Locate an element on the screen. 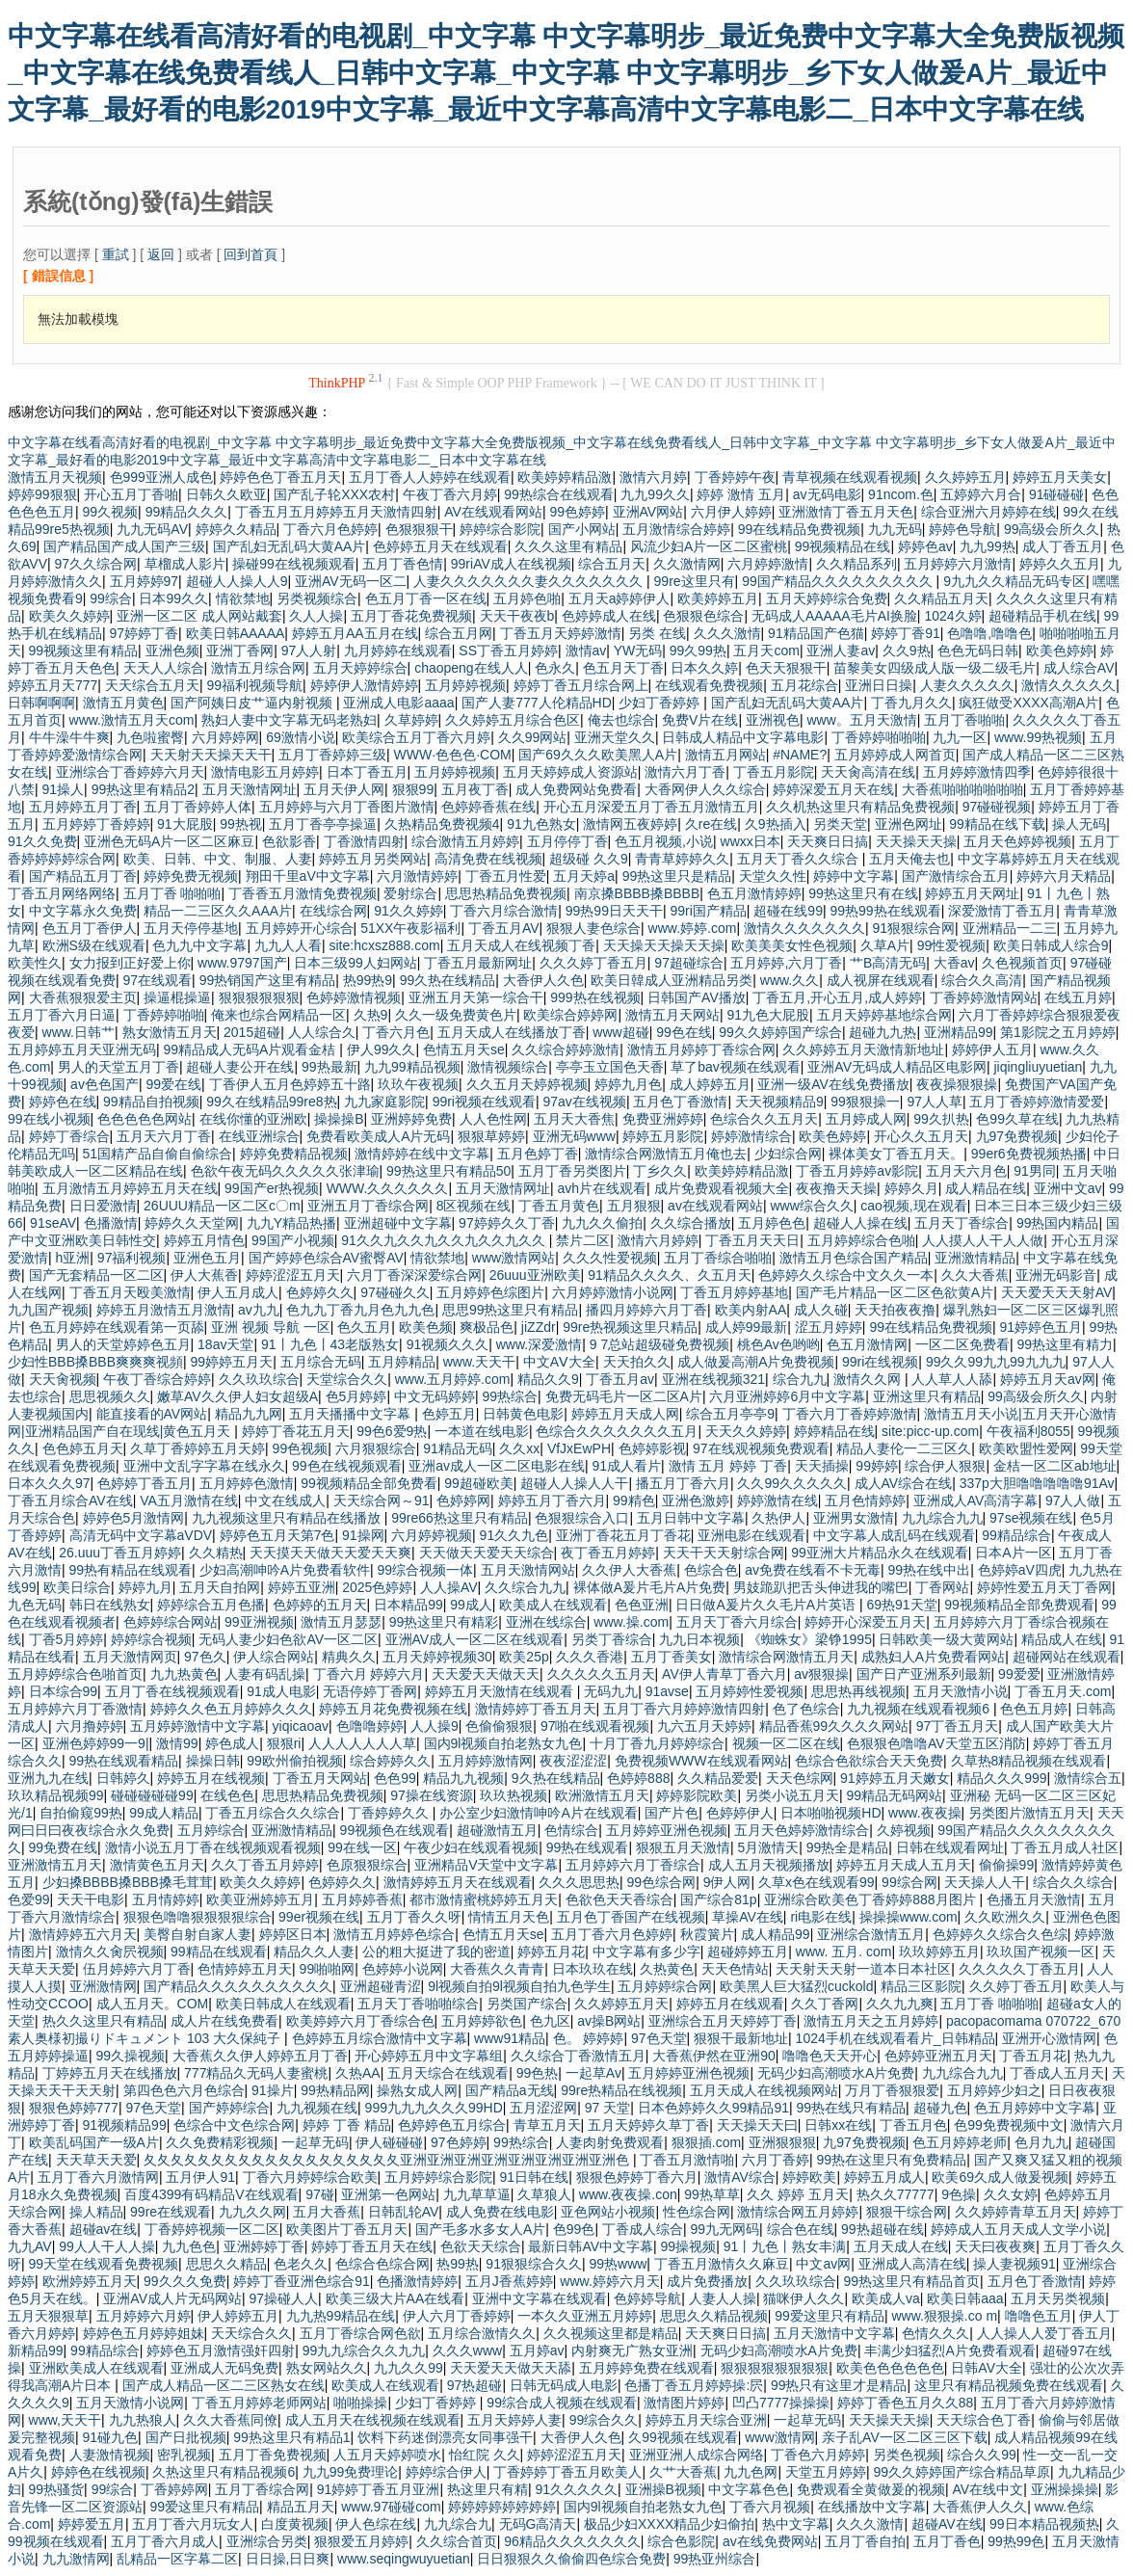 The width and height of the screenshot is (1133, 2576). 久热伊人 is located at coordinates (778, 1518).